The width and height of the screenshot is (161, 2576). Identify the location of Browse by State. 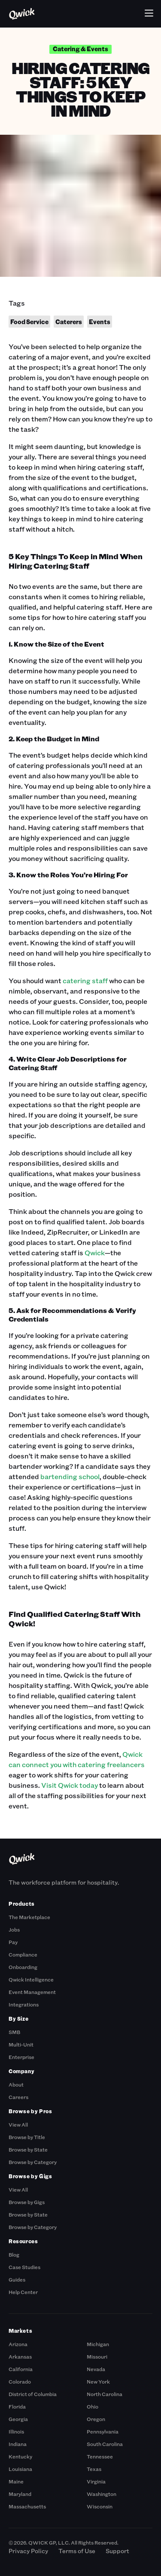
(28, 2149).